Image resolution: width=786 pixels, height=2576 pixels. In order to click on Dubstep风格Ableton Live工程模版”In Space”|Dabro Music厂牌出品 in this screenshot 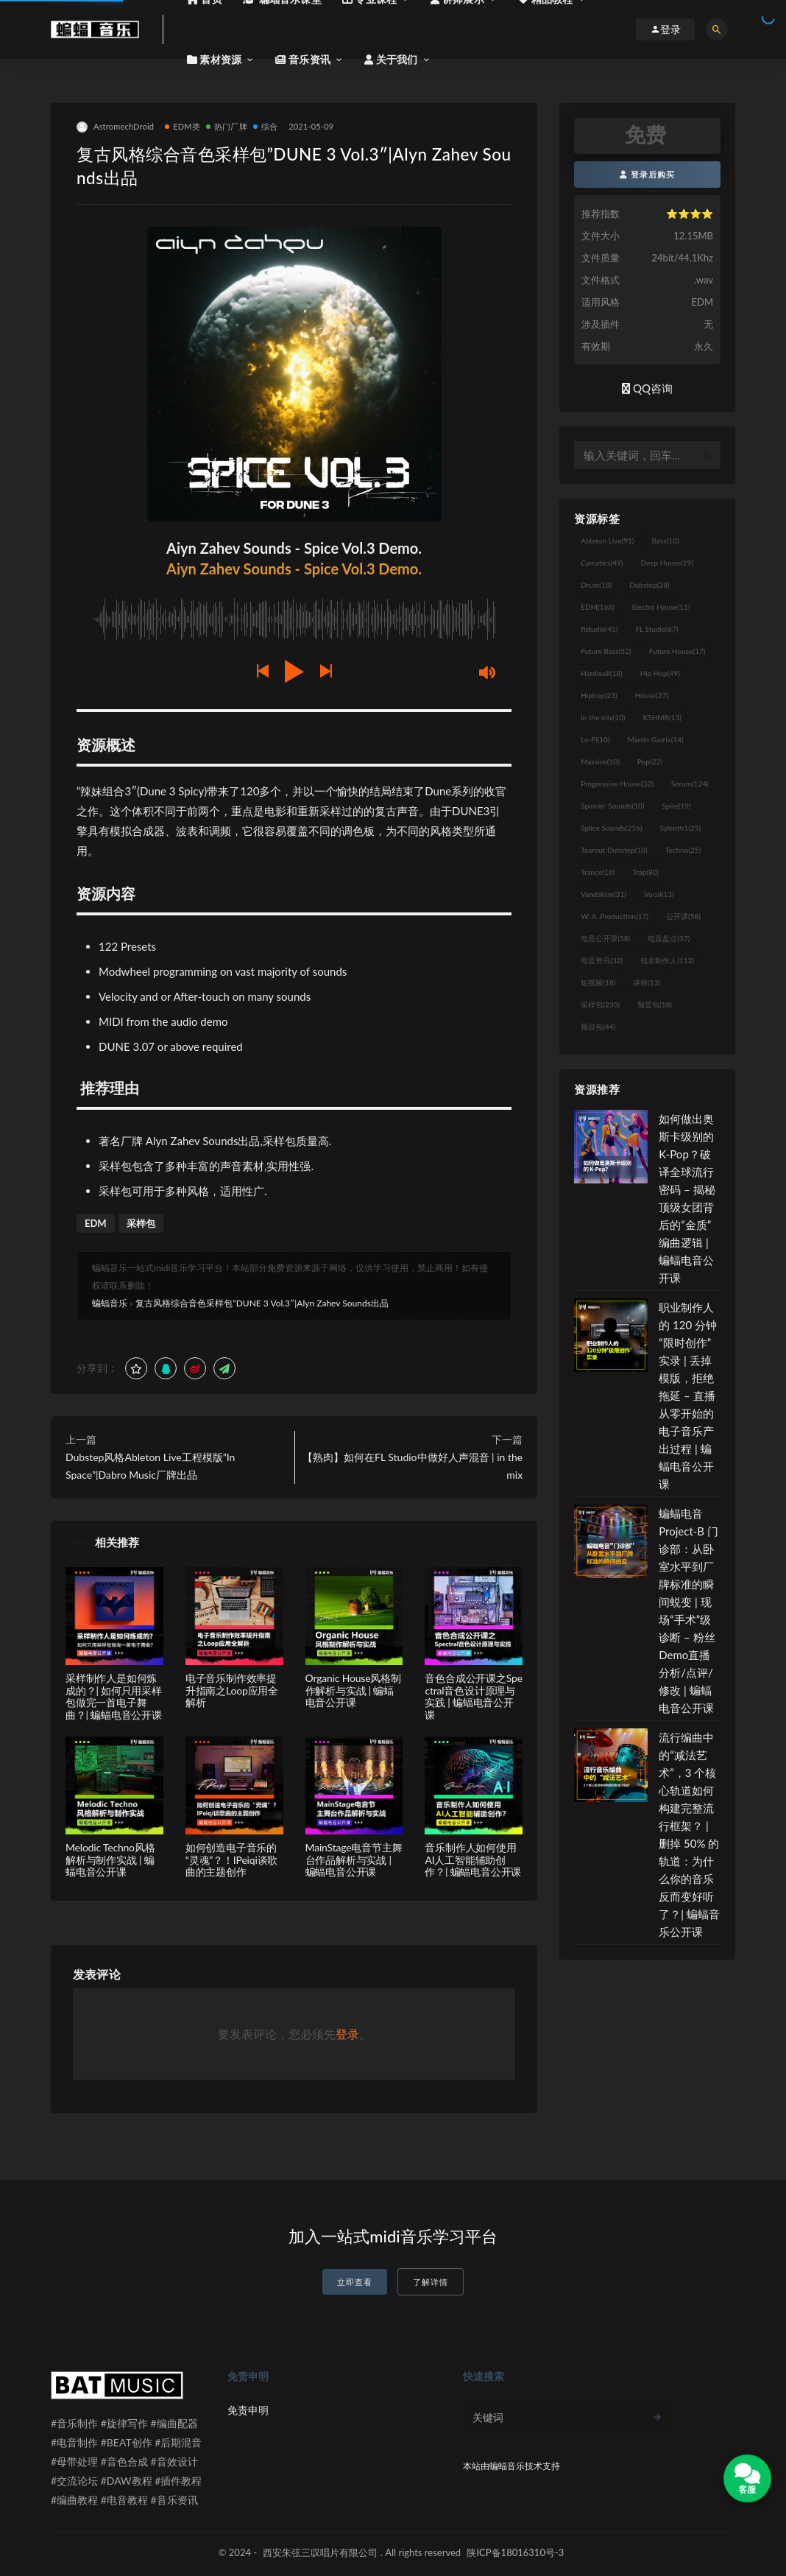, I will do `click(150, 1466)`.